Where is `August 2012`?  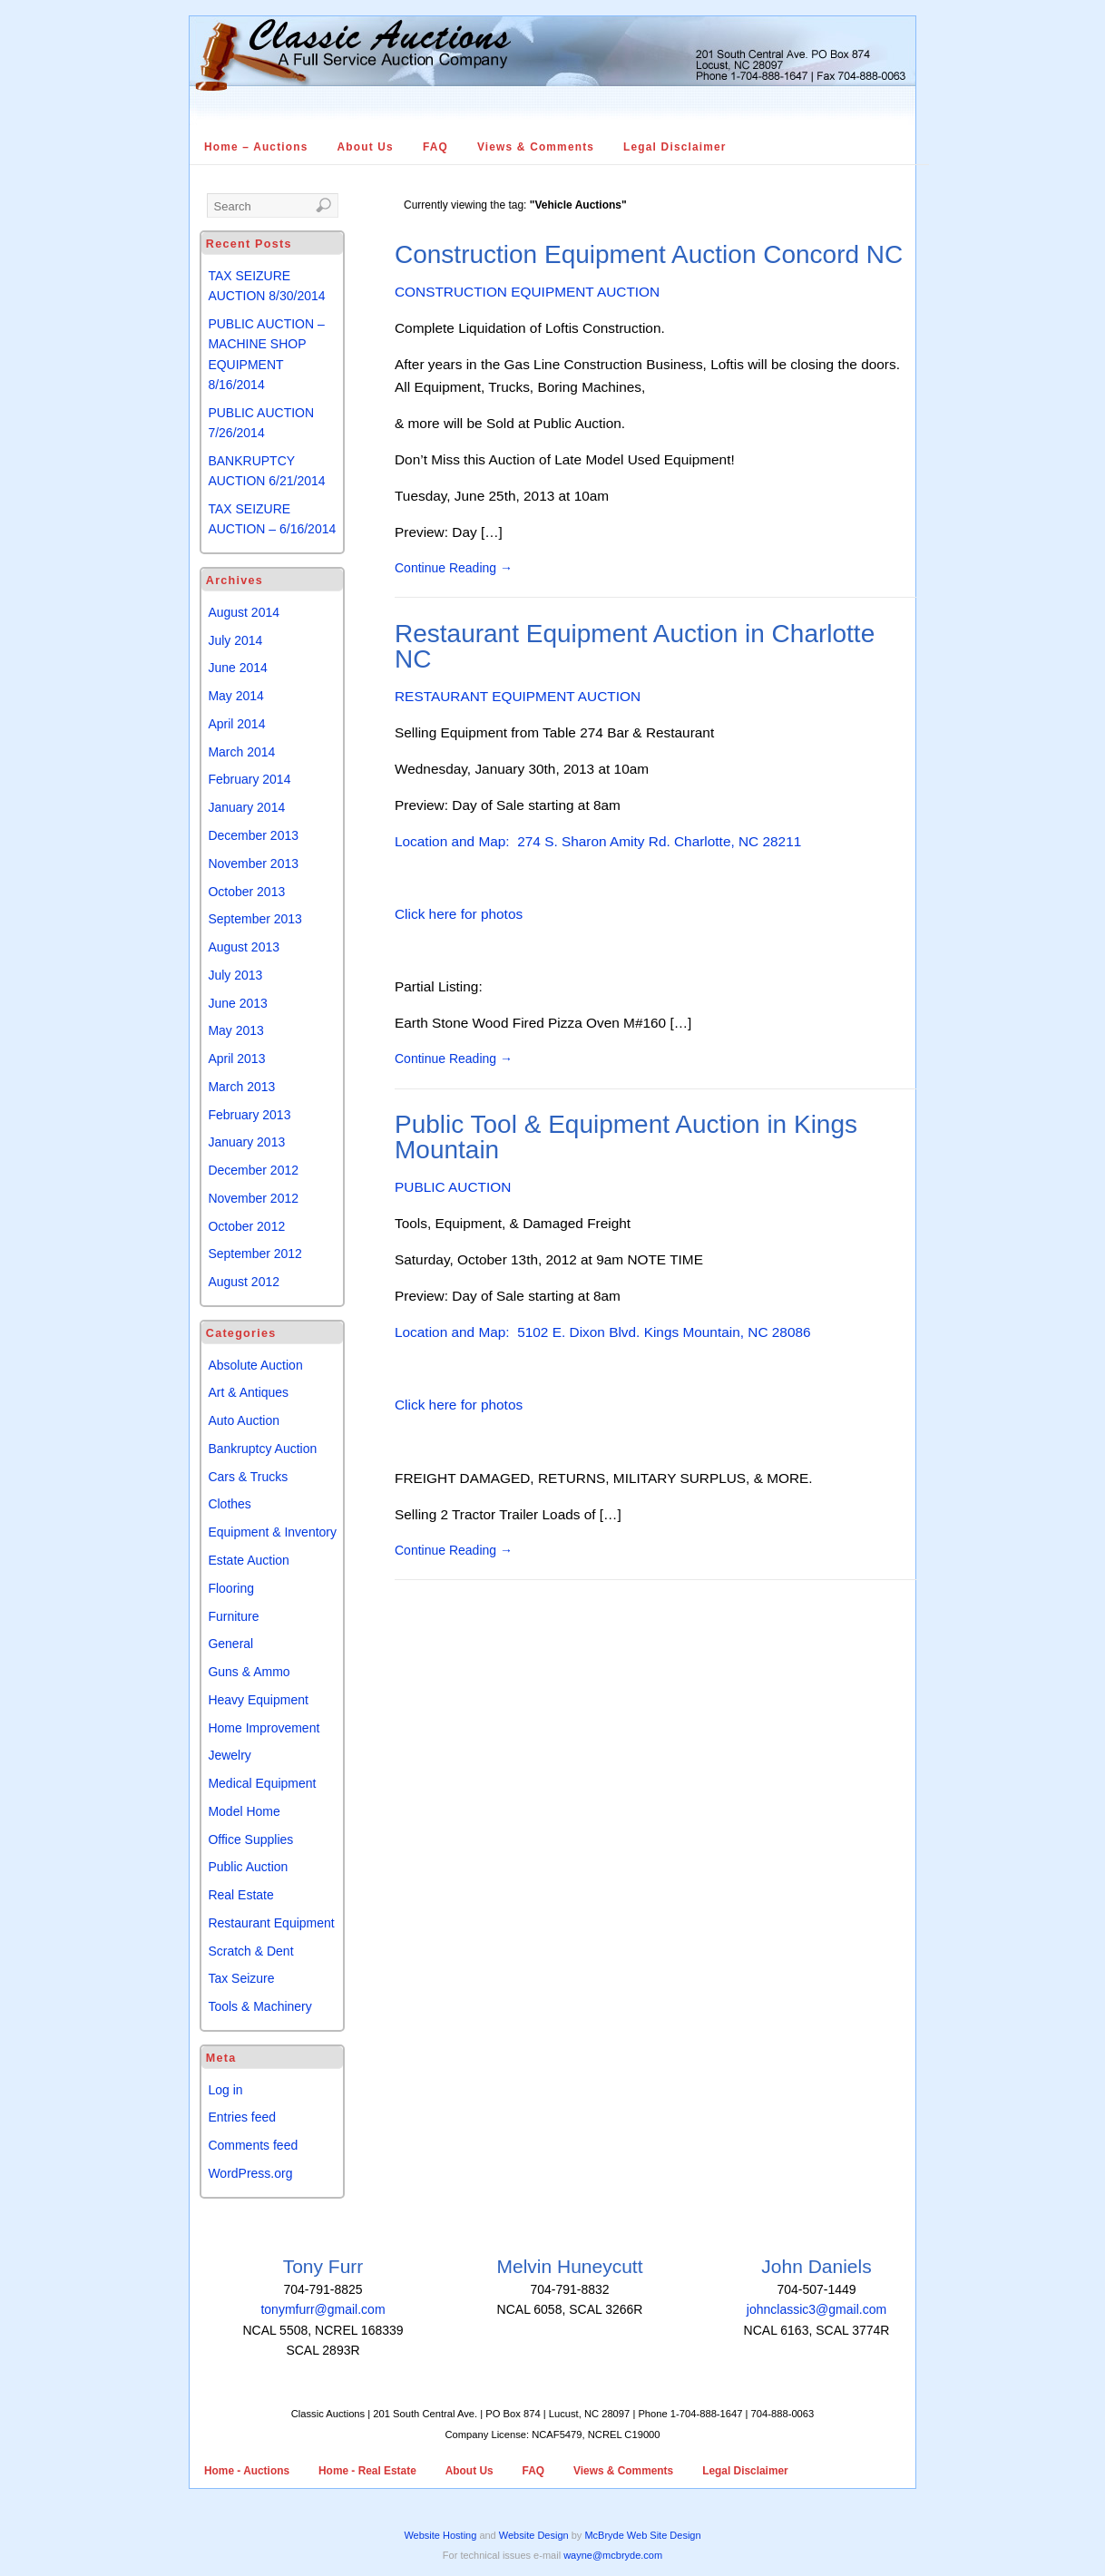
August 2012 is located at coordinates (243, 1281).